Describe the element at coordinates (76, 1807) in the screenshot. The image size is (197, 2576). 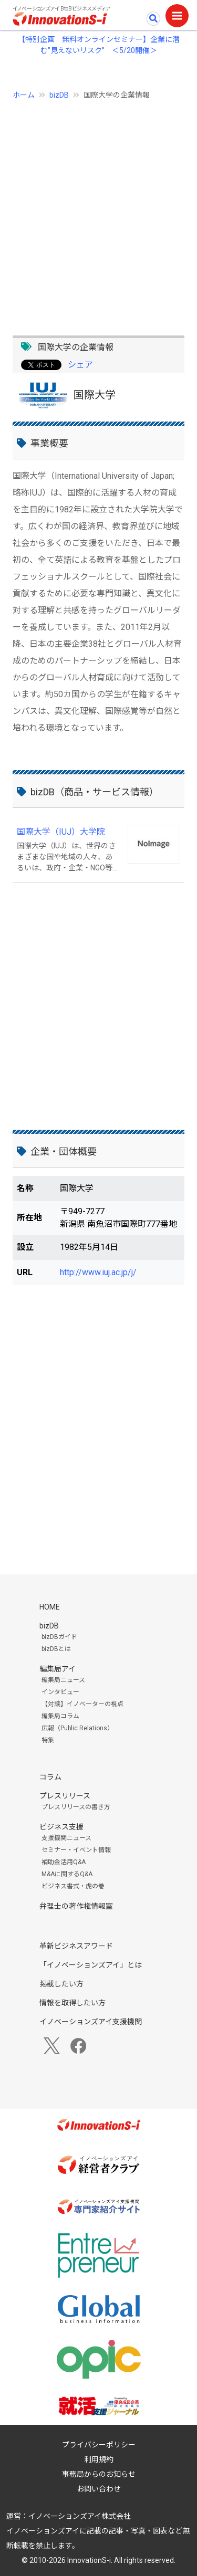
I see `プレスリリースの書き方` at that location.